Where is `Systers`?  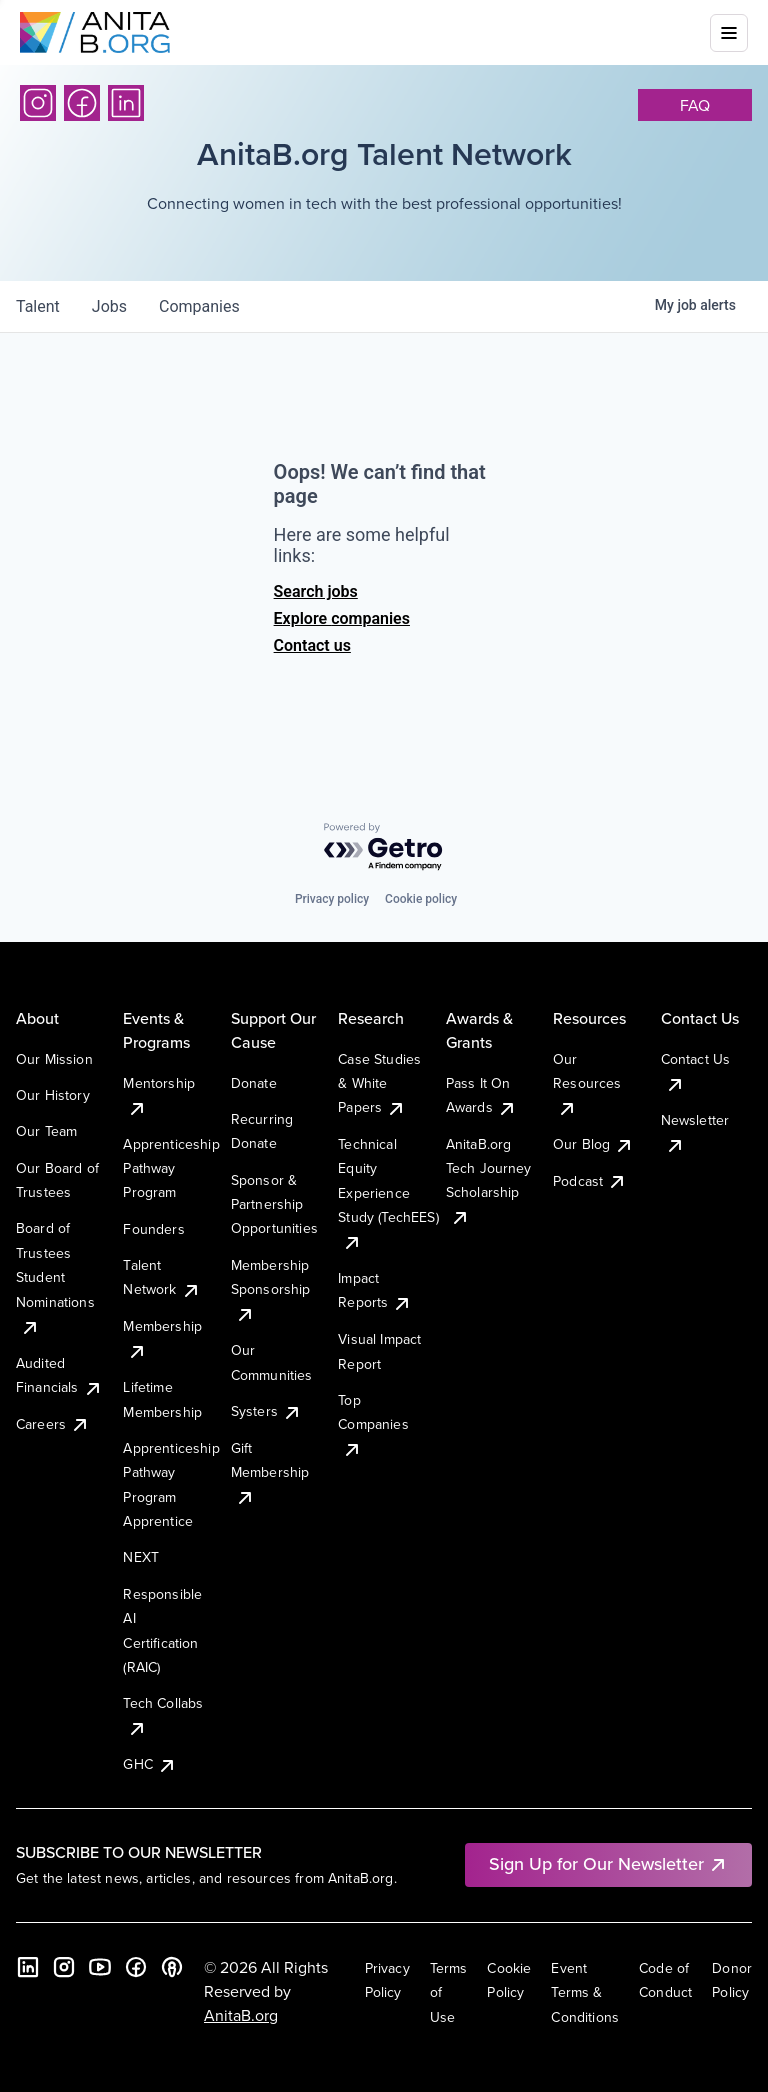 Systers is located at coordinates (266, 1411).